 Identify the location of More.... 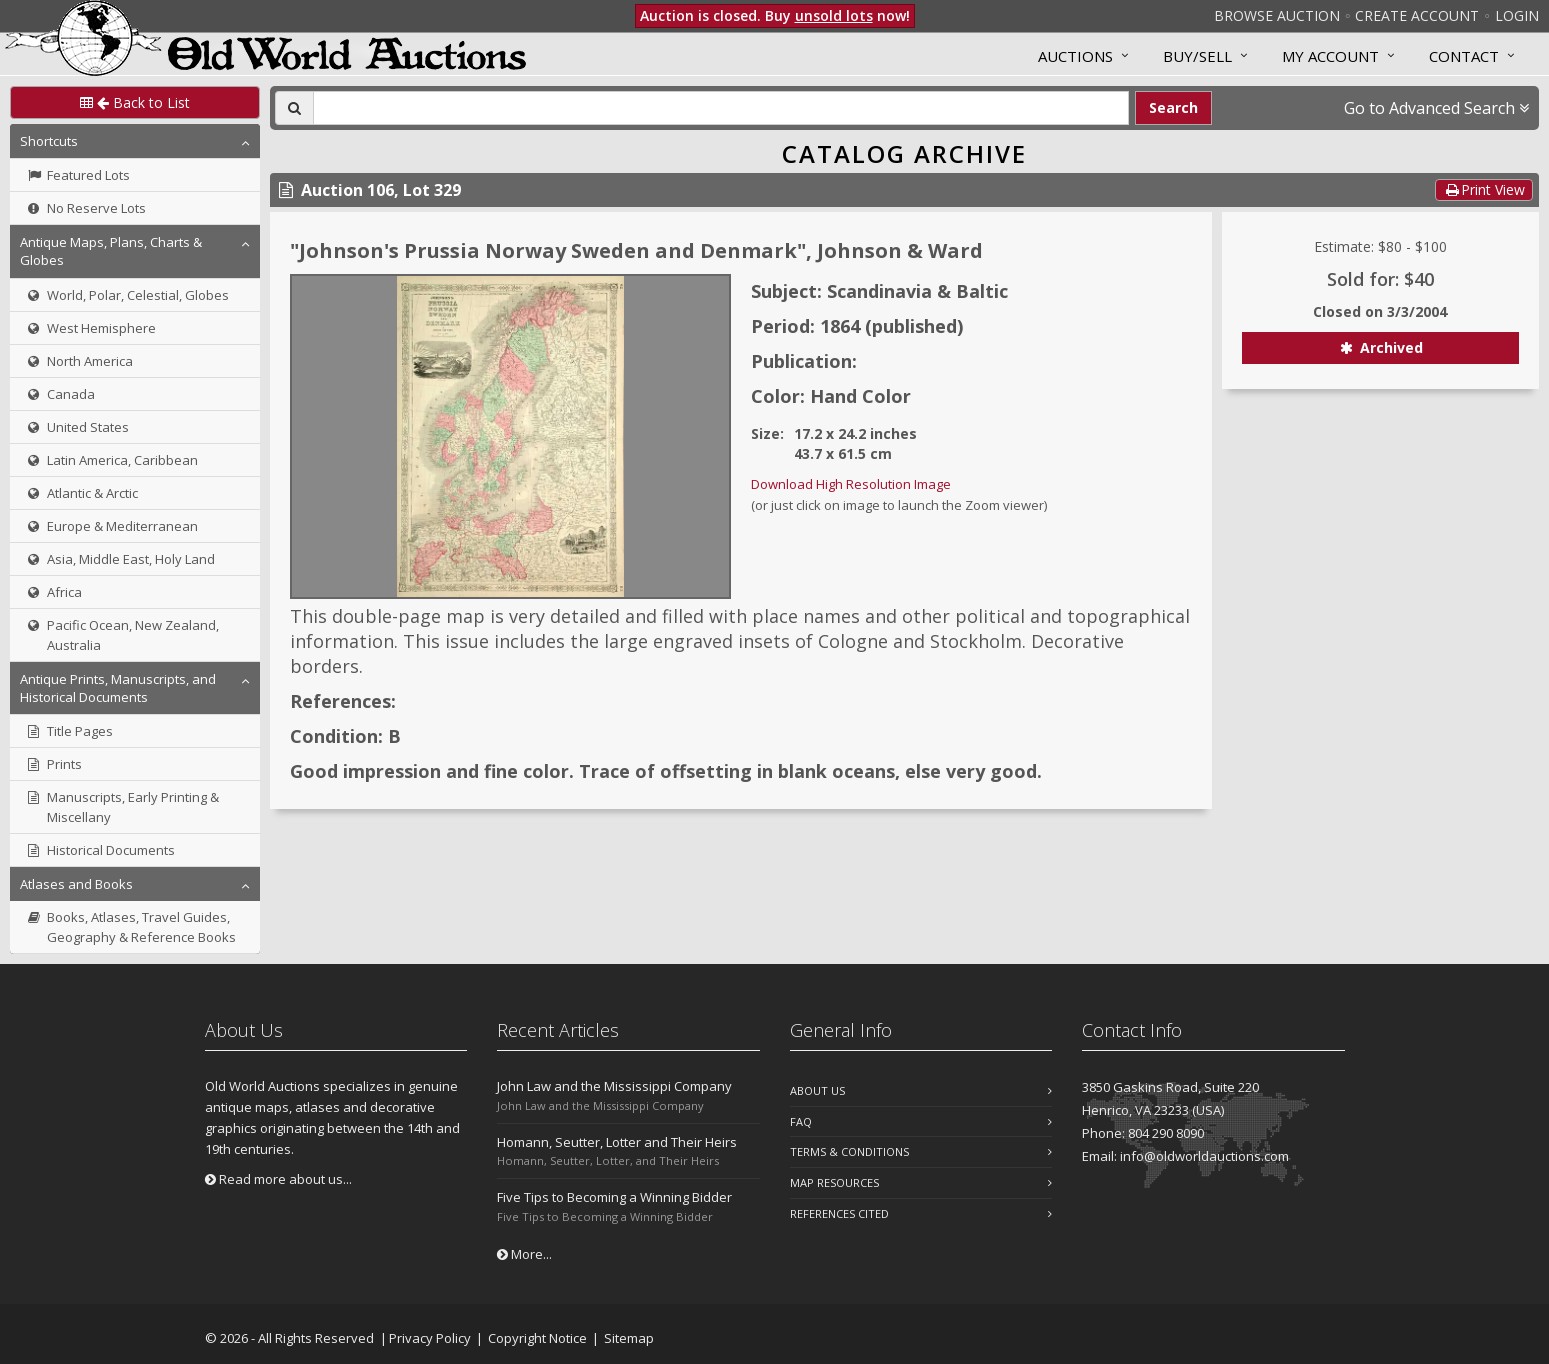
(524, 1254).